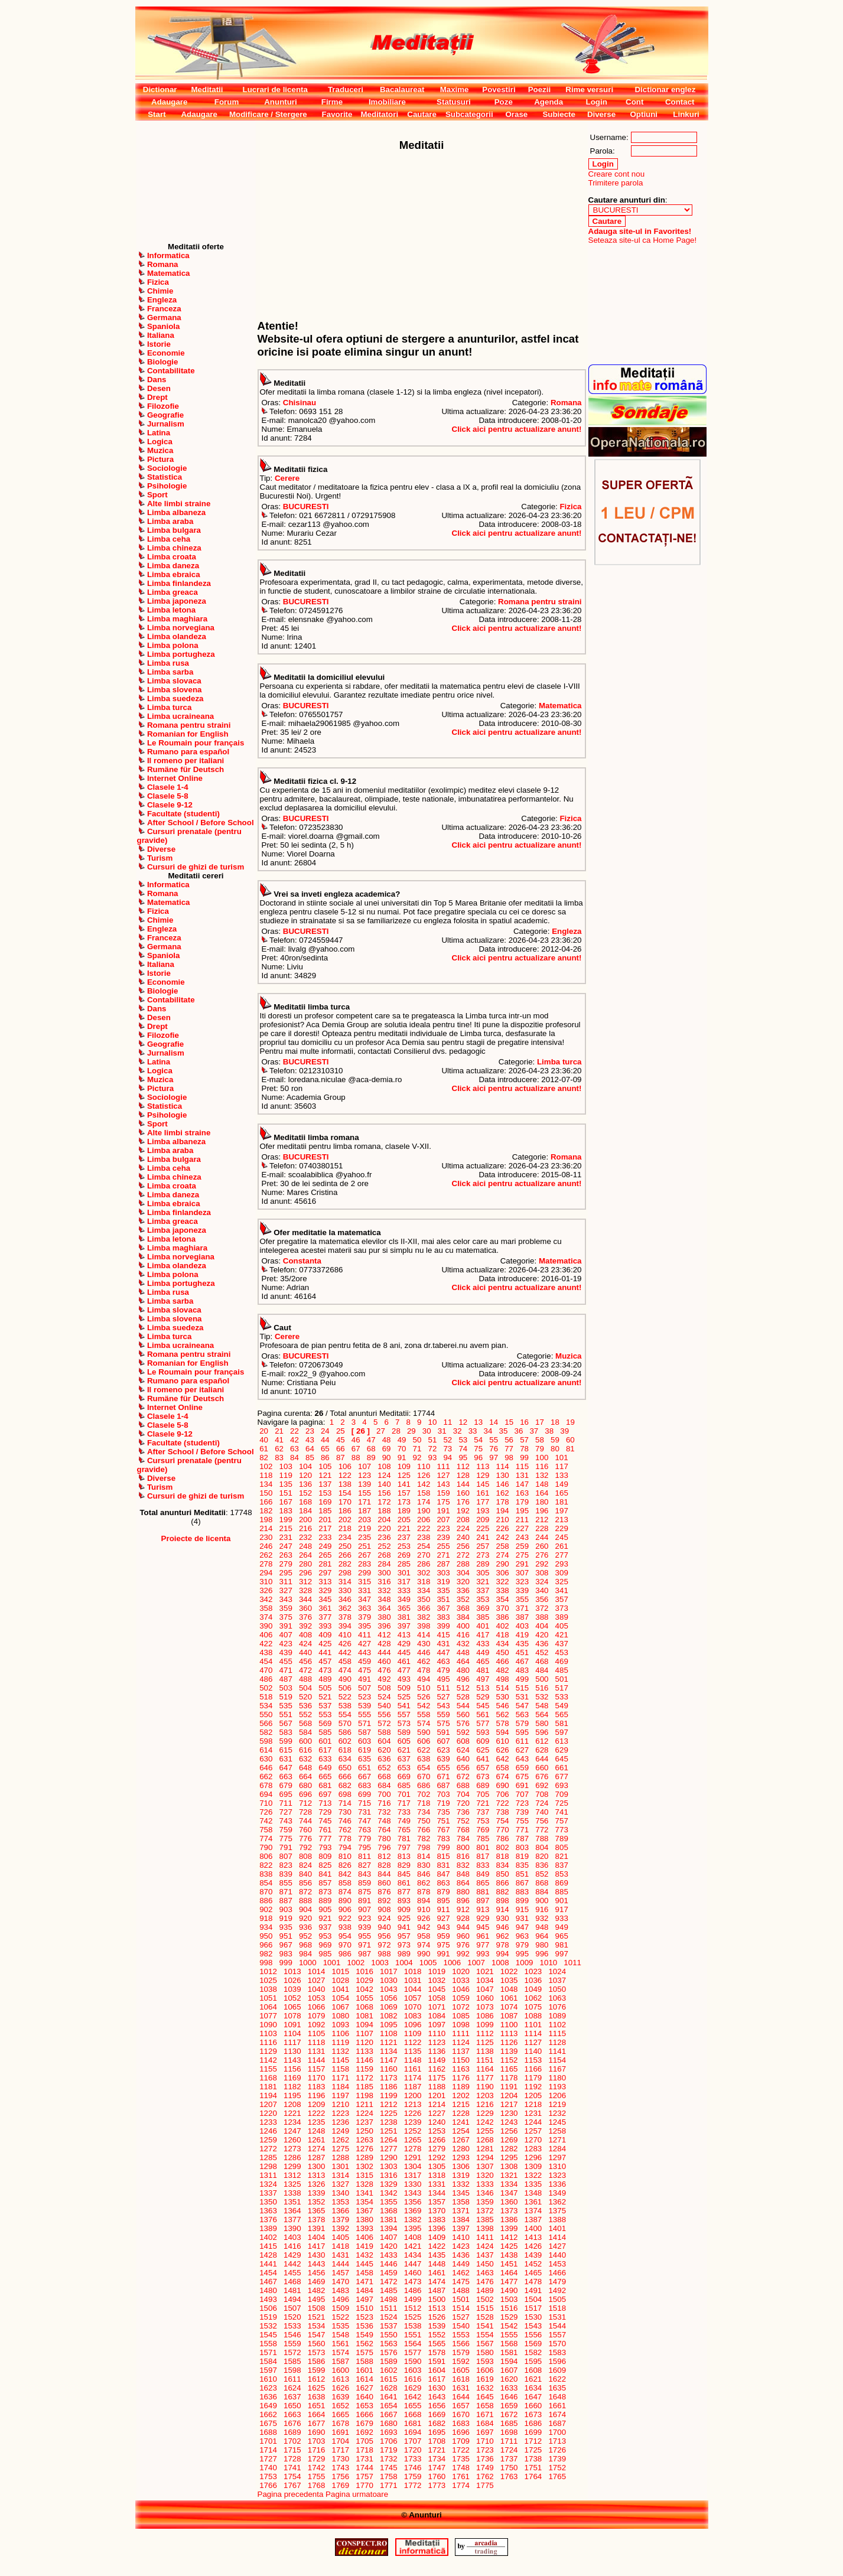 The height and width of the screenshot is (2576, 843). Describe the element at coordinates (286, 1785) in the screenshot. I see `679` at that location.